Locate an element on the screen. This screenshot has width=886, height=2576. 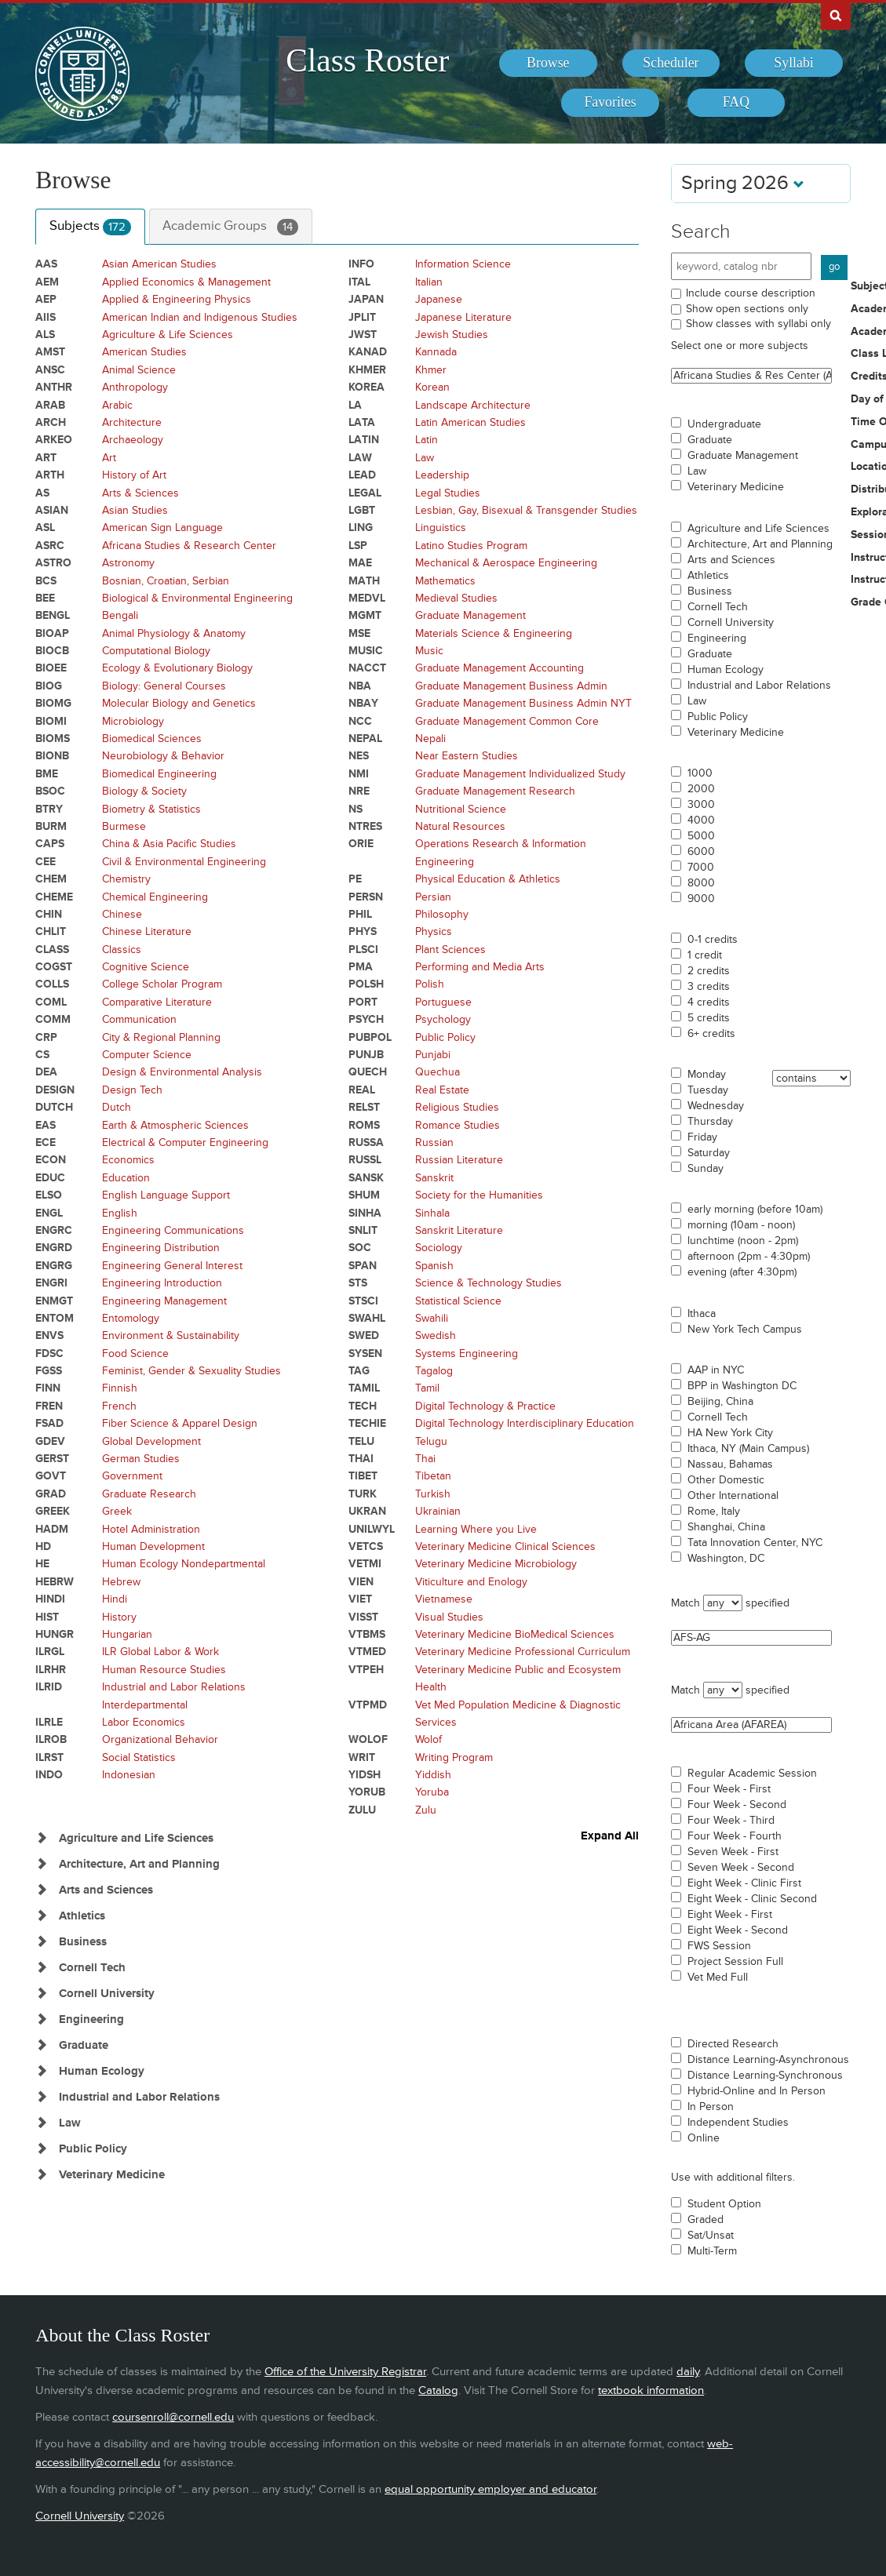
Korean [Courses for subject - Korean] is located at coordinates (432, 387).